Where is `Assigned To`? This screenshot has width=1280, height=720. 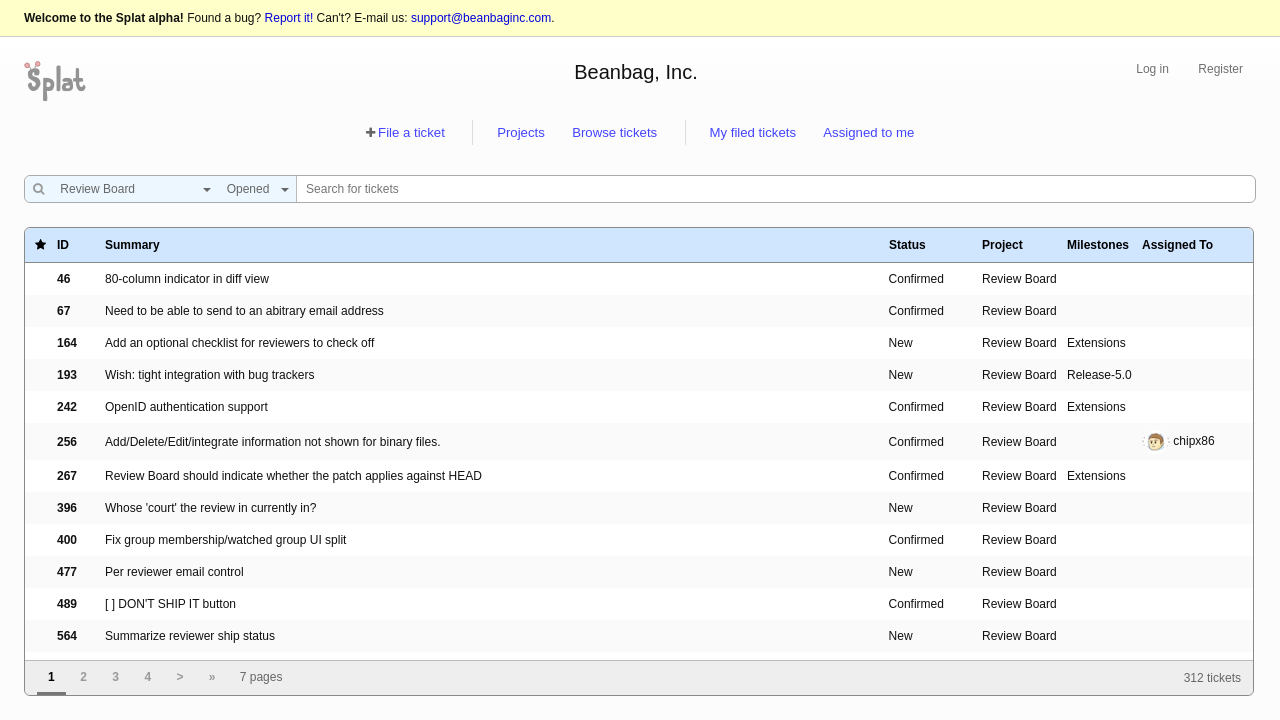
Assigned To is located at coordinates (1177, 245).